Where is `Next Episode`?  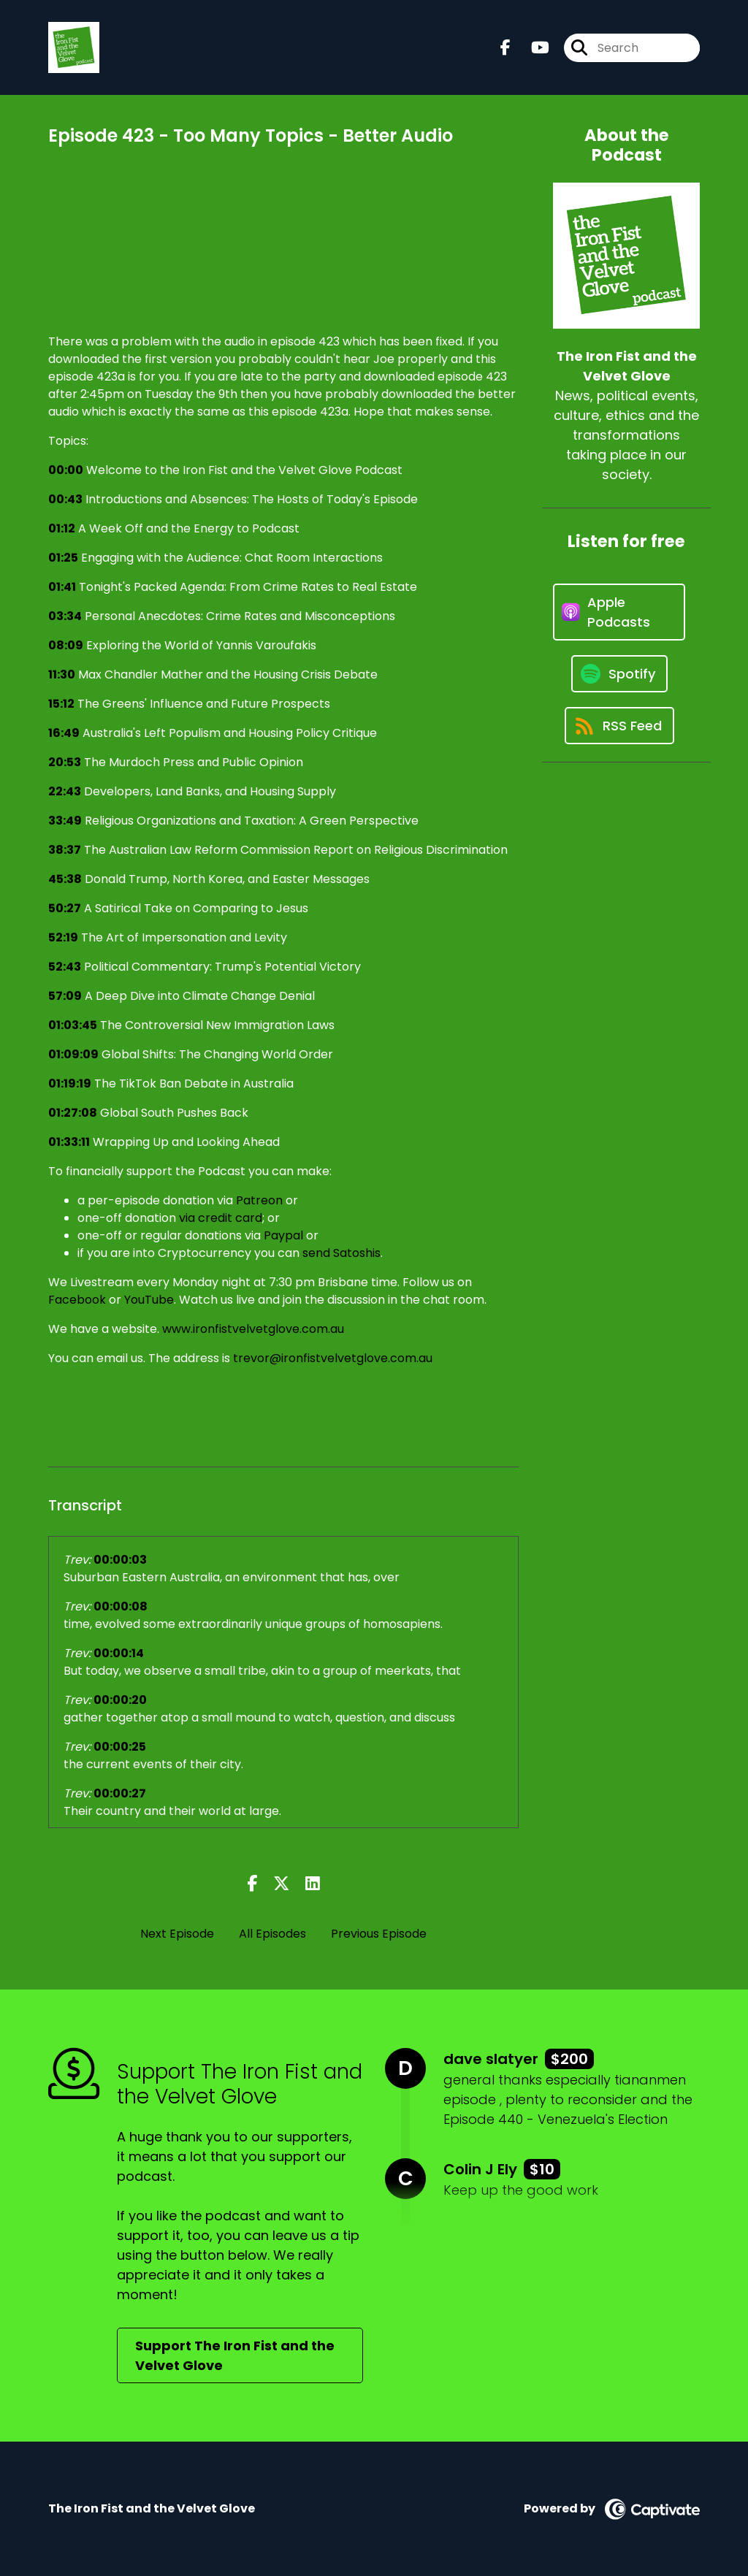 Next Episode is located at coordinates (177, 1933).